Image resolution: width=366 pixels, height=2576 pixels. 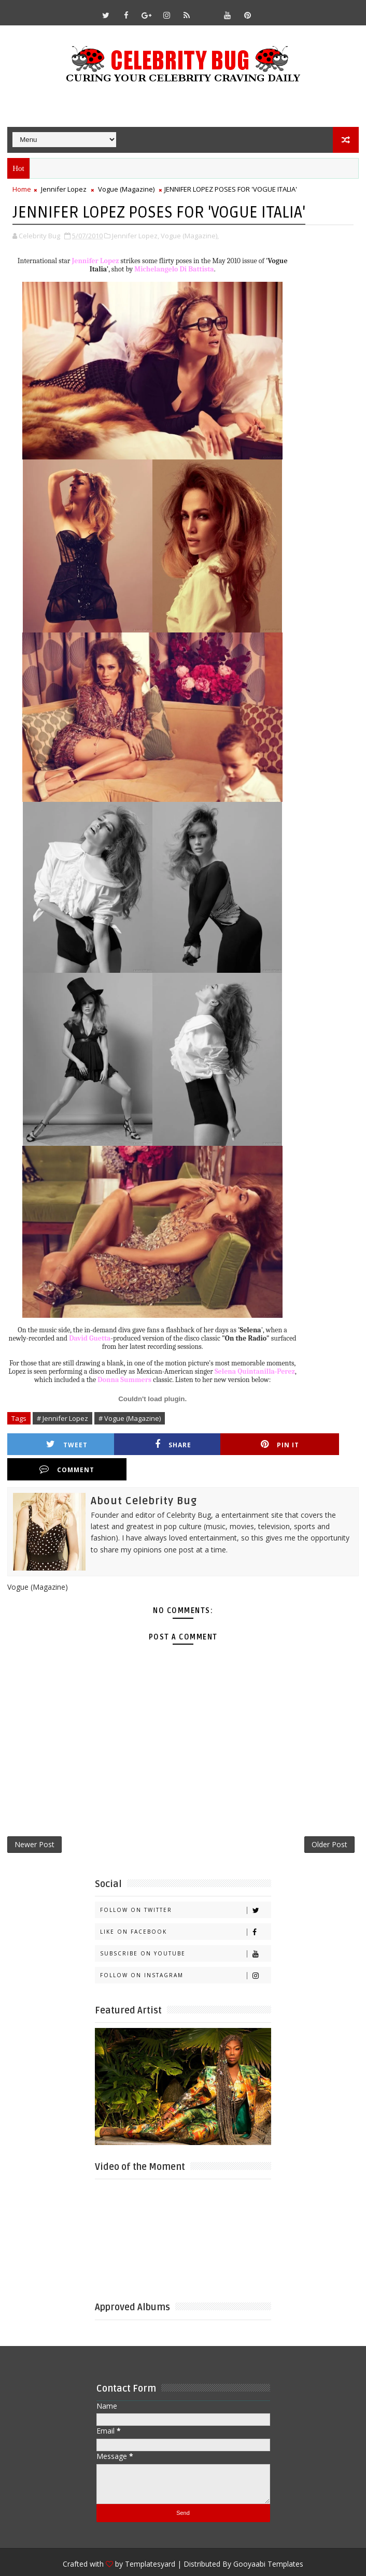 What do you see at coordinates (135, 235) in the screenshot?
I see `Jennifer Lopez,` at bounding box center [135, 235].